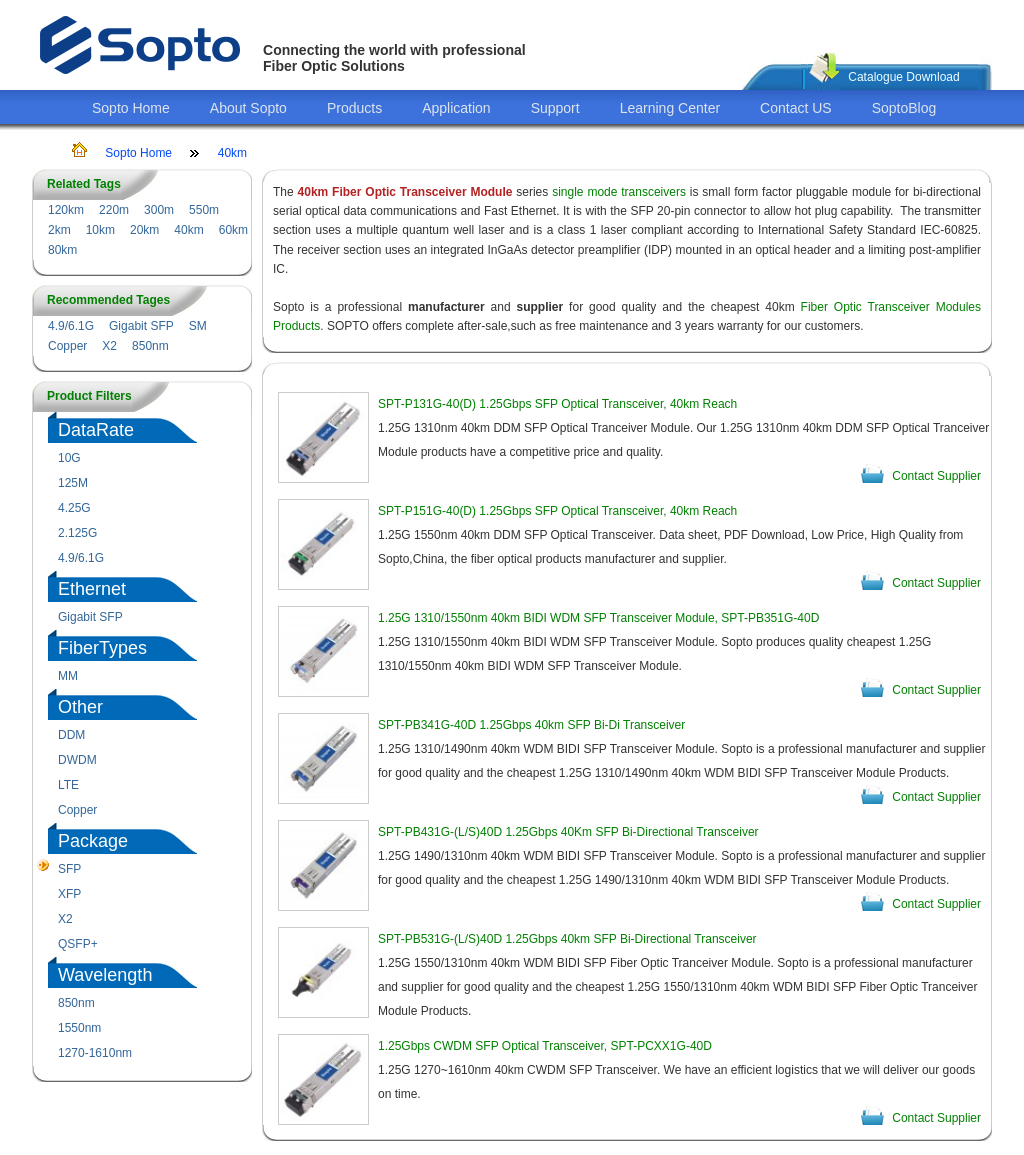  I want to click on 1.25G 1310/1550nm 40km BIDI WDM SFP Transceiver Module, SPT-PB351G-40D, so click(598, 618).